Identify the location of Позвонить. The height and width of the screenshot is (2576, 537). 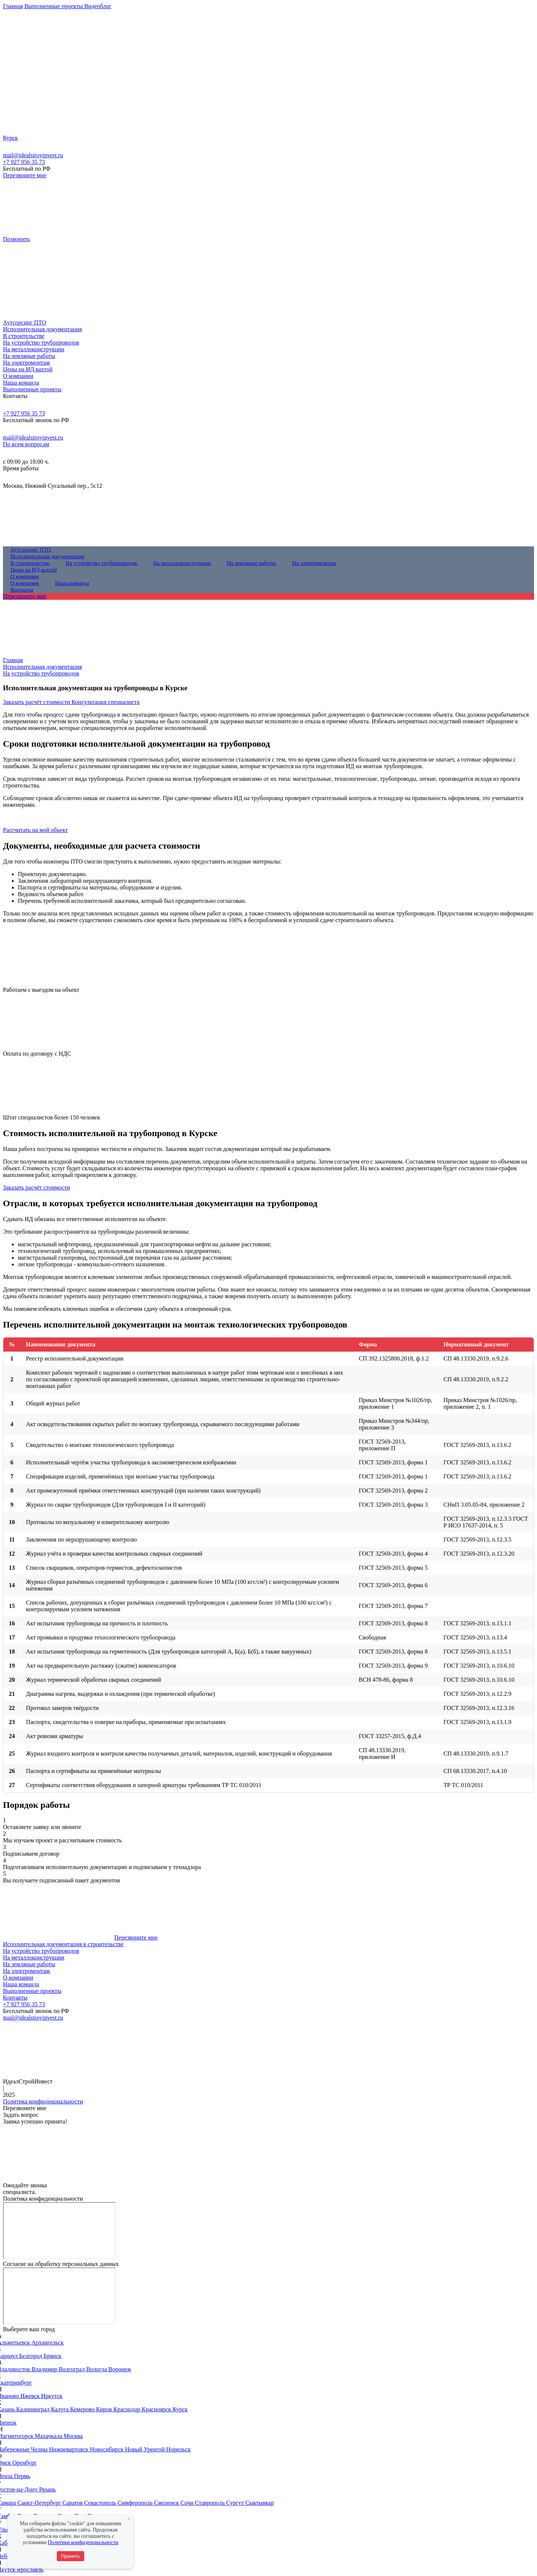
(16, 239).